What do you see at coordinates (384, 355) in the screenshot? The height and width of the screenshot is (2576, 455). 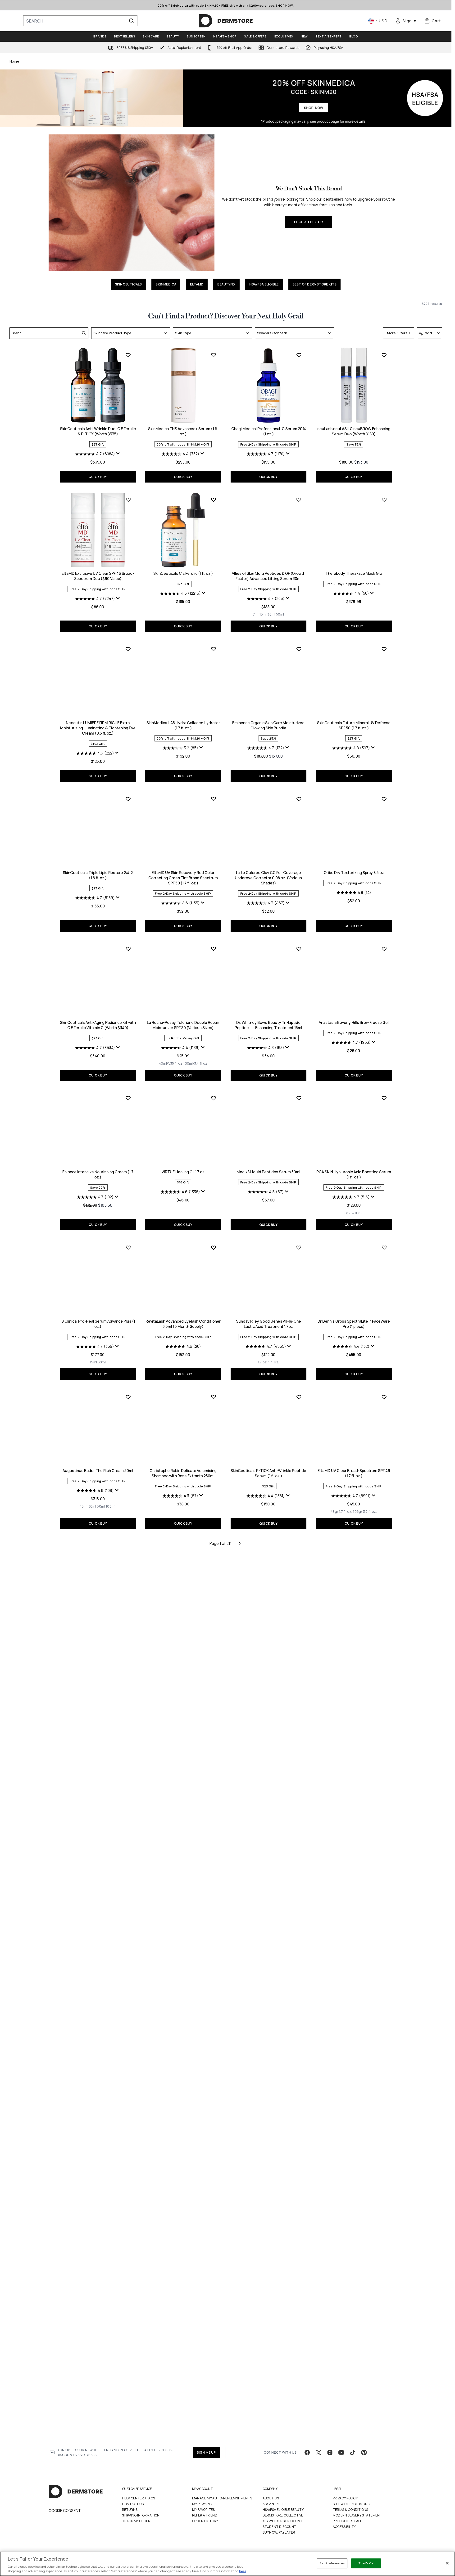 I see `[Add SkinCeuticals Anti-Wrinkle Duo: C E Ferulic & P-TIOX (Worth $335) to wishlist]` at bounding box center [384, 355].